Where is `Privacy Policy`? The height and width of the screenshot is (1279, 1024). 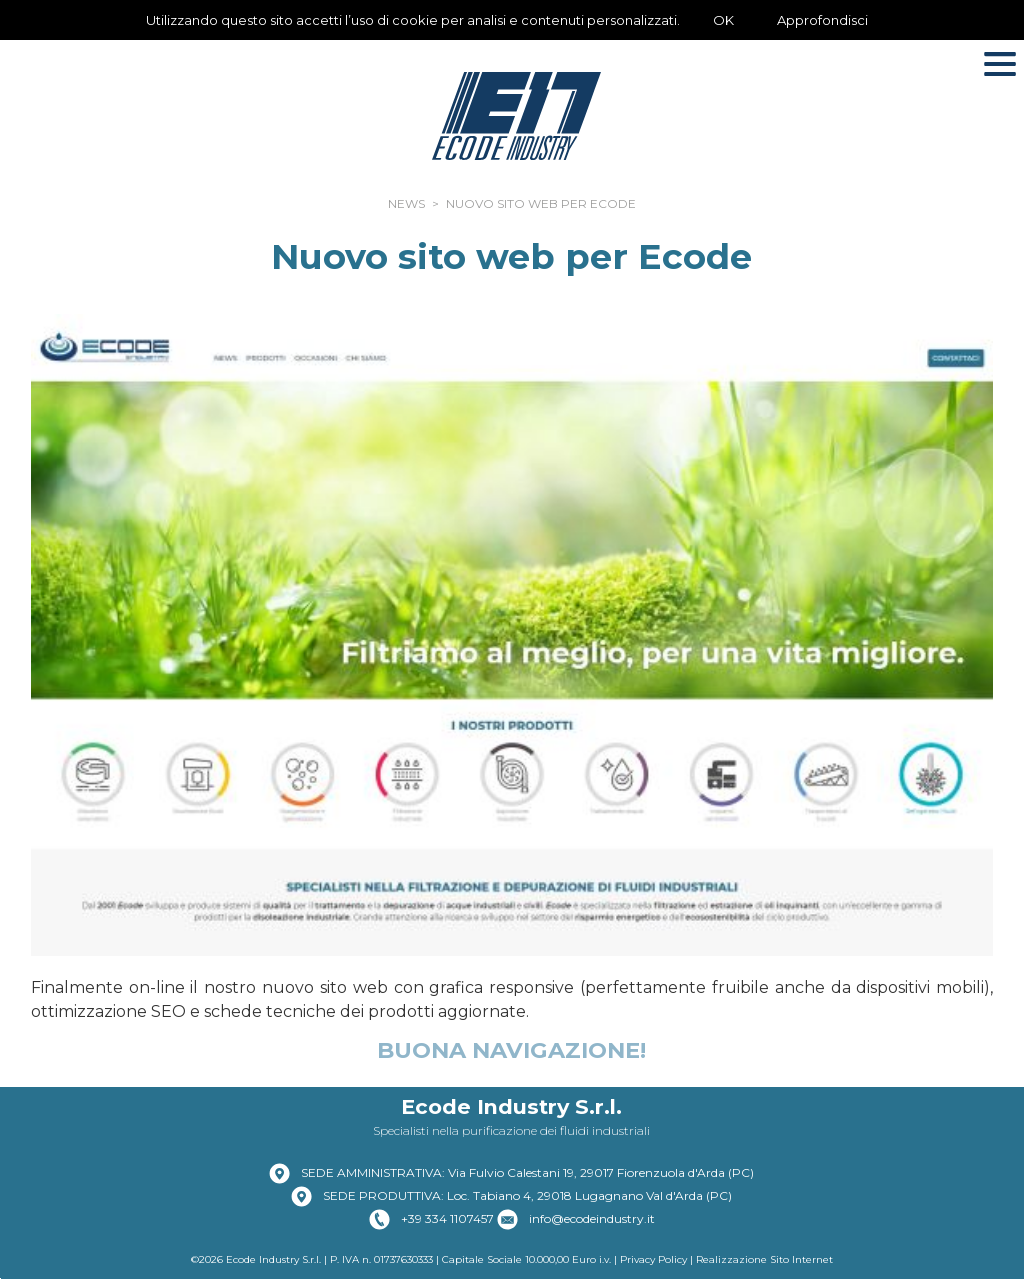 Privacy Policy is located at coordinates (653, 1259).